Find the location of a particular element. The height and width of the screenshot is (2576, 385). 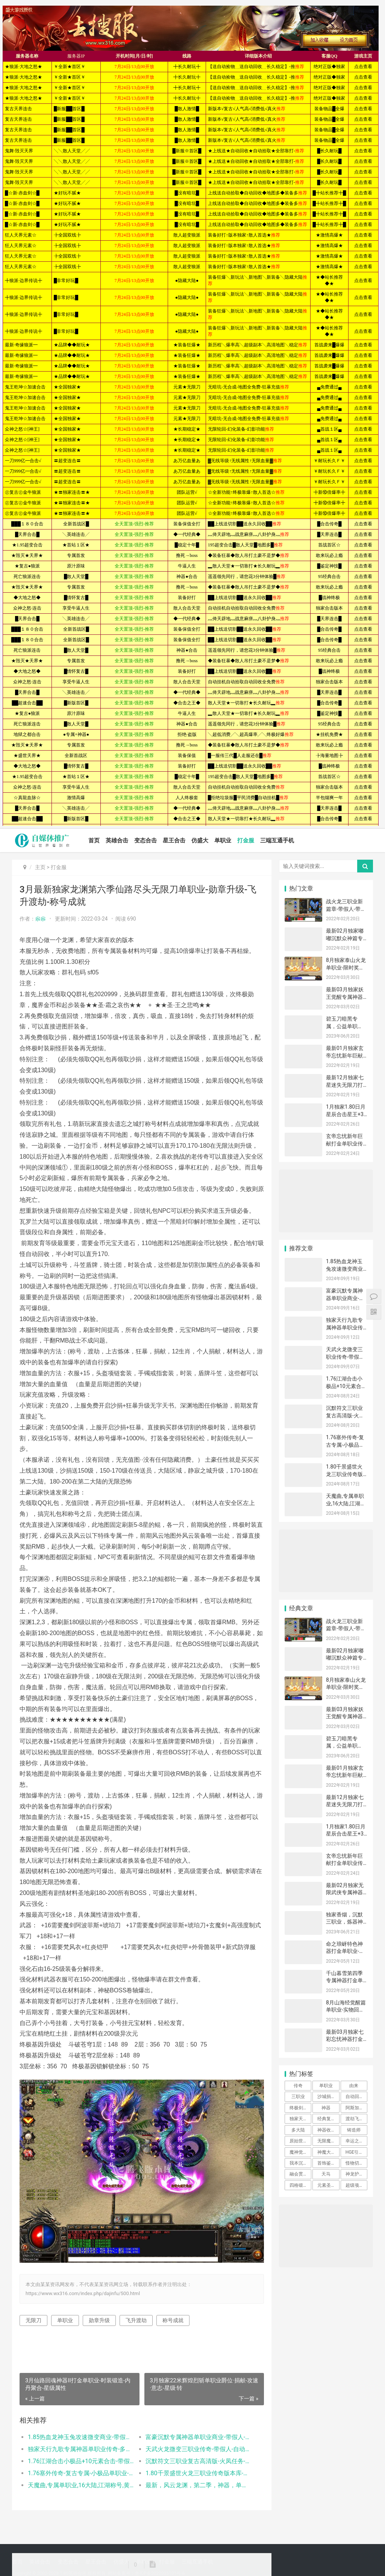

神魔大转盘 is located at coordinates (328, 2152).